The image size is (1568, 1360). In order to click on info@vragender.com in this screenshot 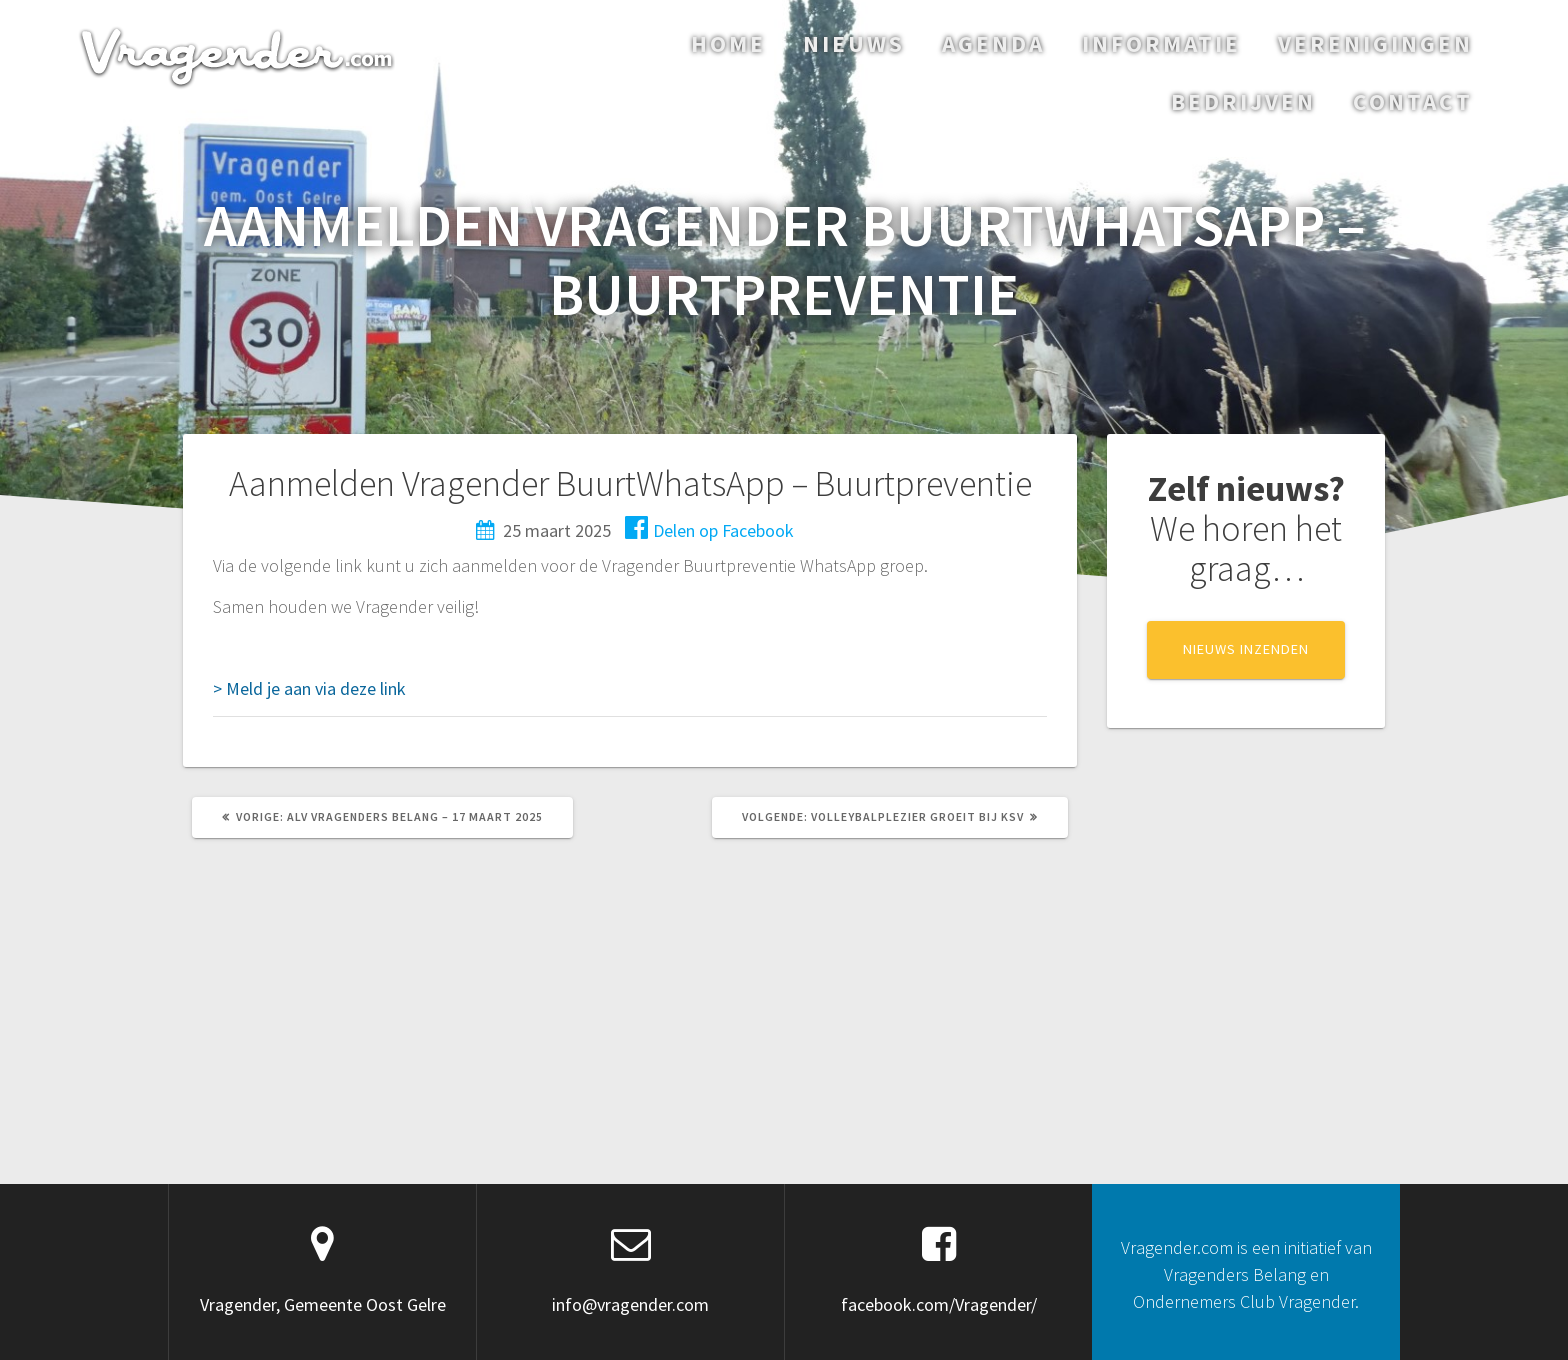, I will do `click(630, 1304)`.